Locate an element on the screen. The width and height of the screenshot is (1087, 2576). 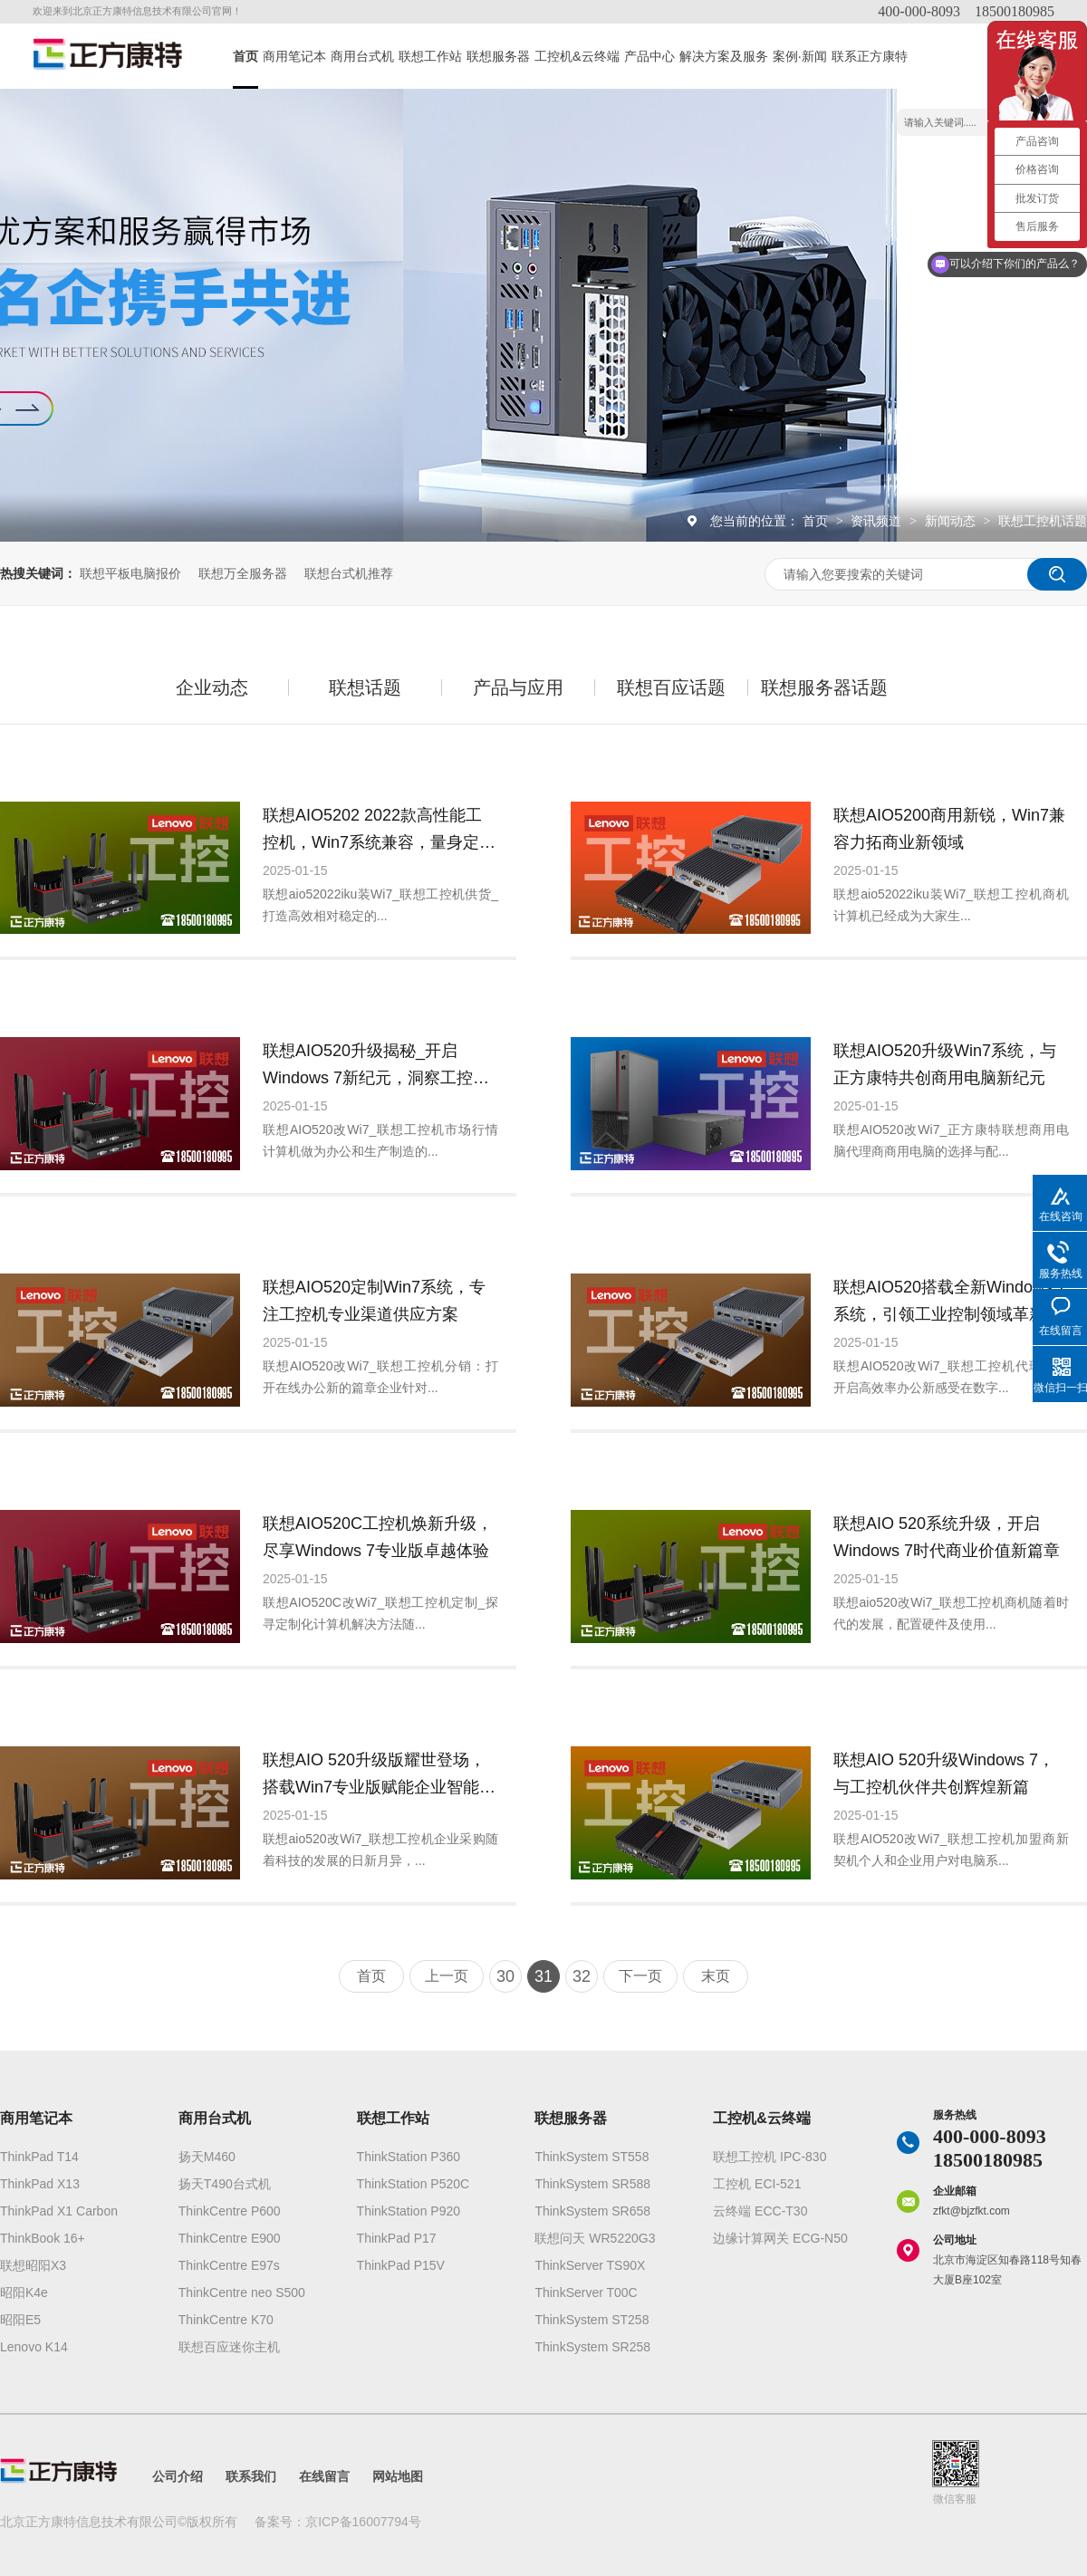
联想百应迷你主机 is located at coordinates (229, 2347).